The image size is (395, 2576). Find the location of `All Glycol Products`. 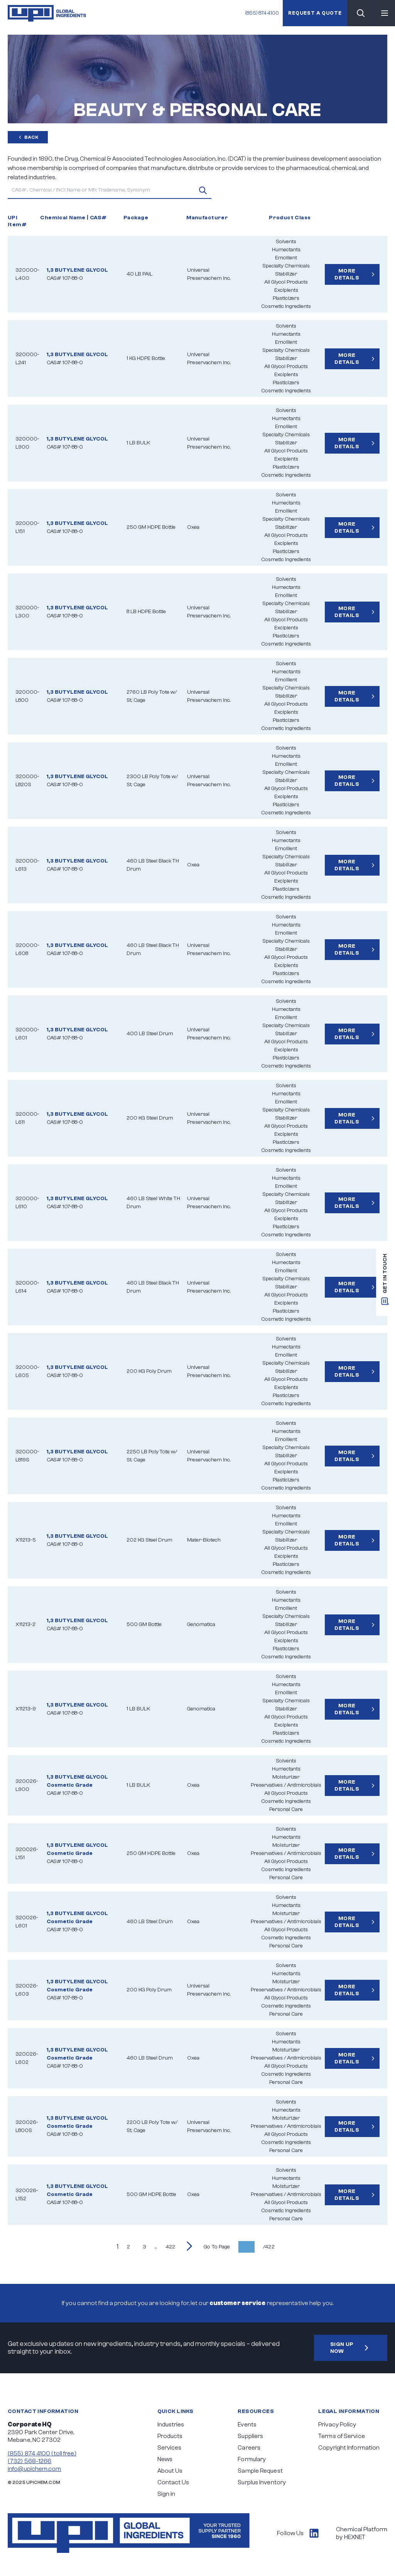

All Glycol Products is located at coordinates (286, 282).